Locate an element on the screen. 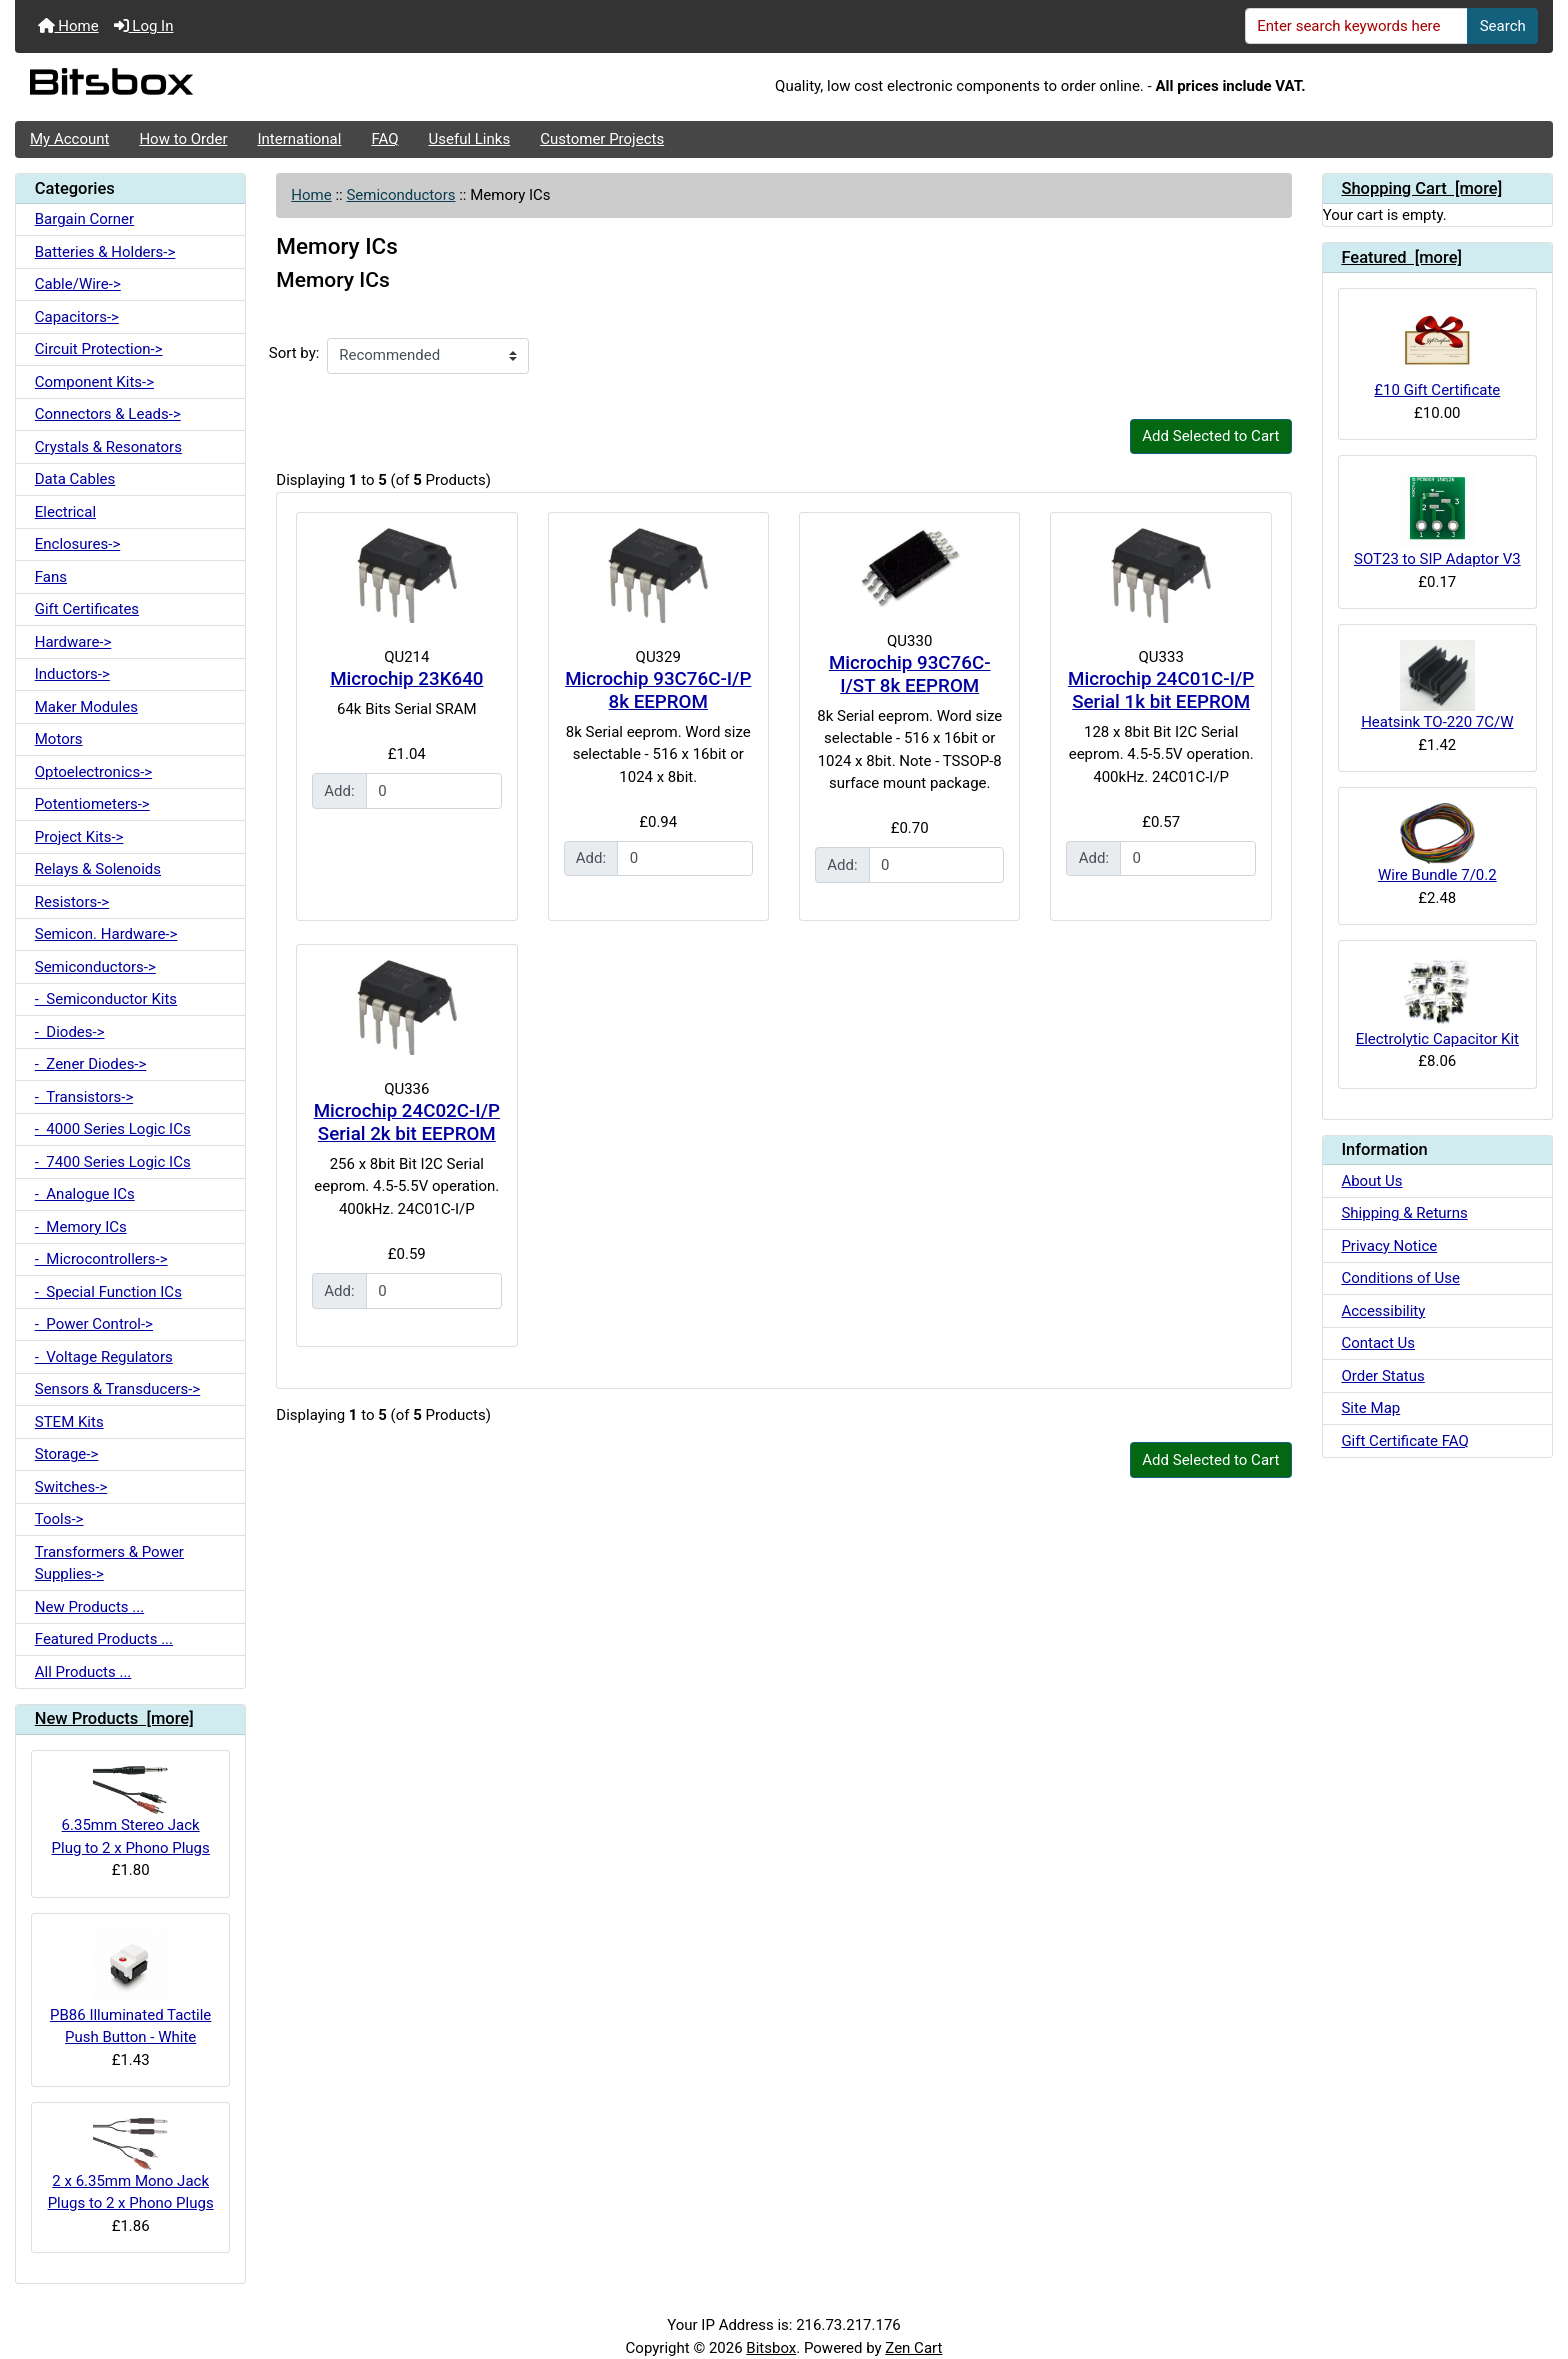  Site Map is located at coordinates (1370, 1408).